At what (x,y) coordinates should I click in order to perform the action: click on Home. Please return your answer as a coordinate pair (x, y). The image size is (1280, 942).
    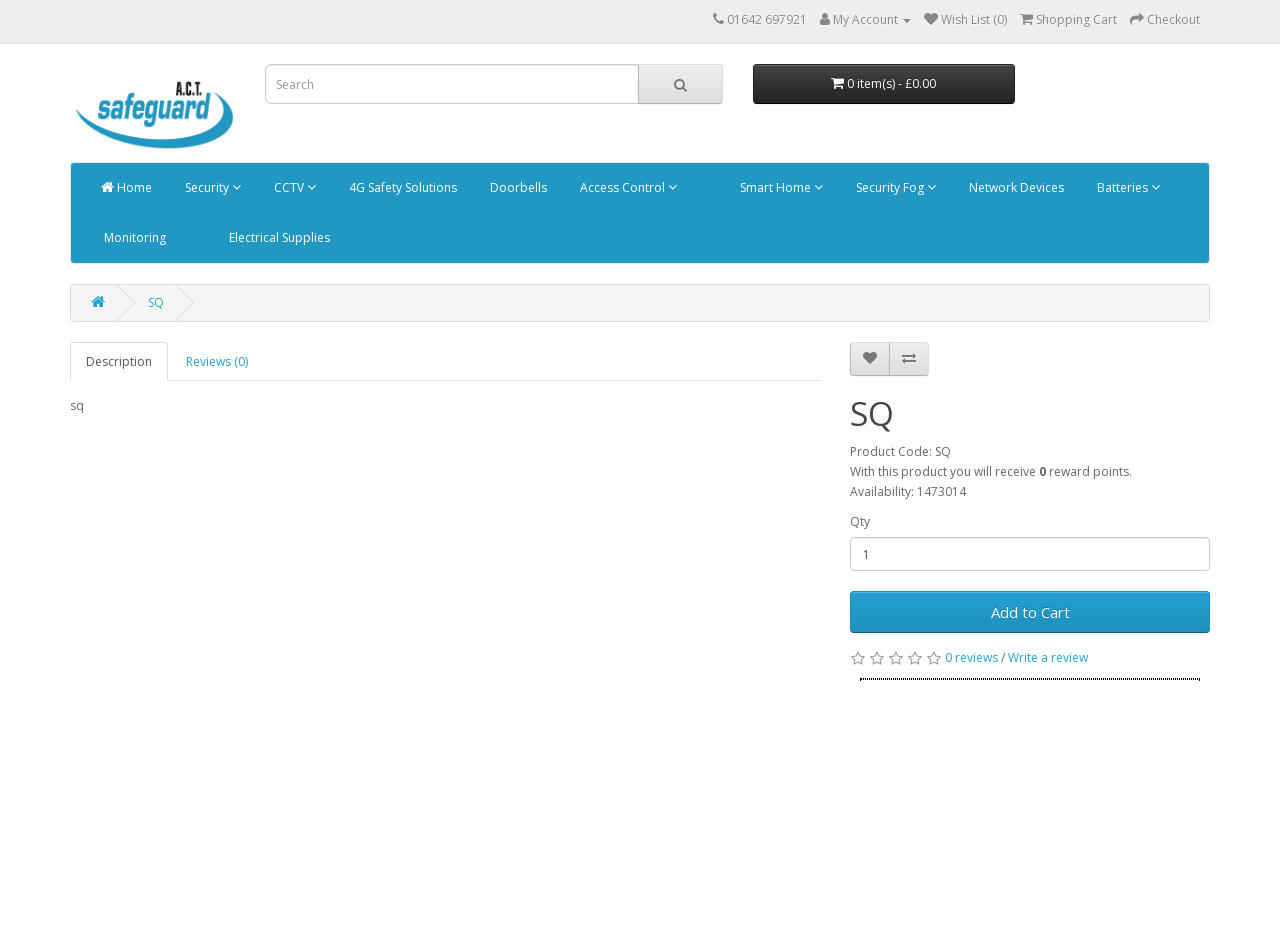
    Looking at the image, I should click on (126, 187).